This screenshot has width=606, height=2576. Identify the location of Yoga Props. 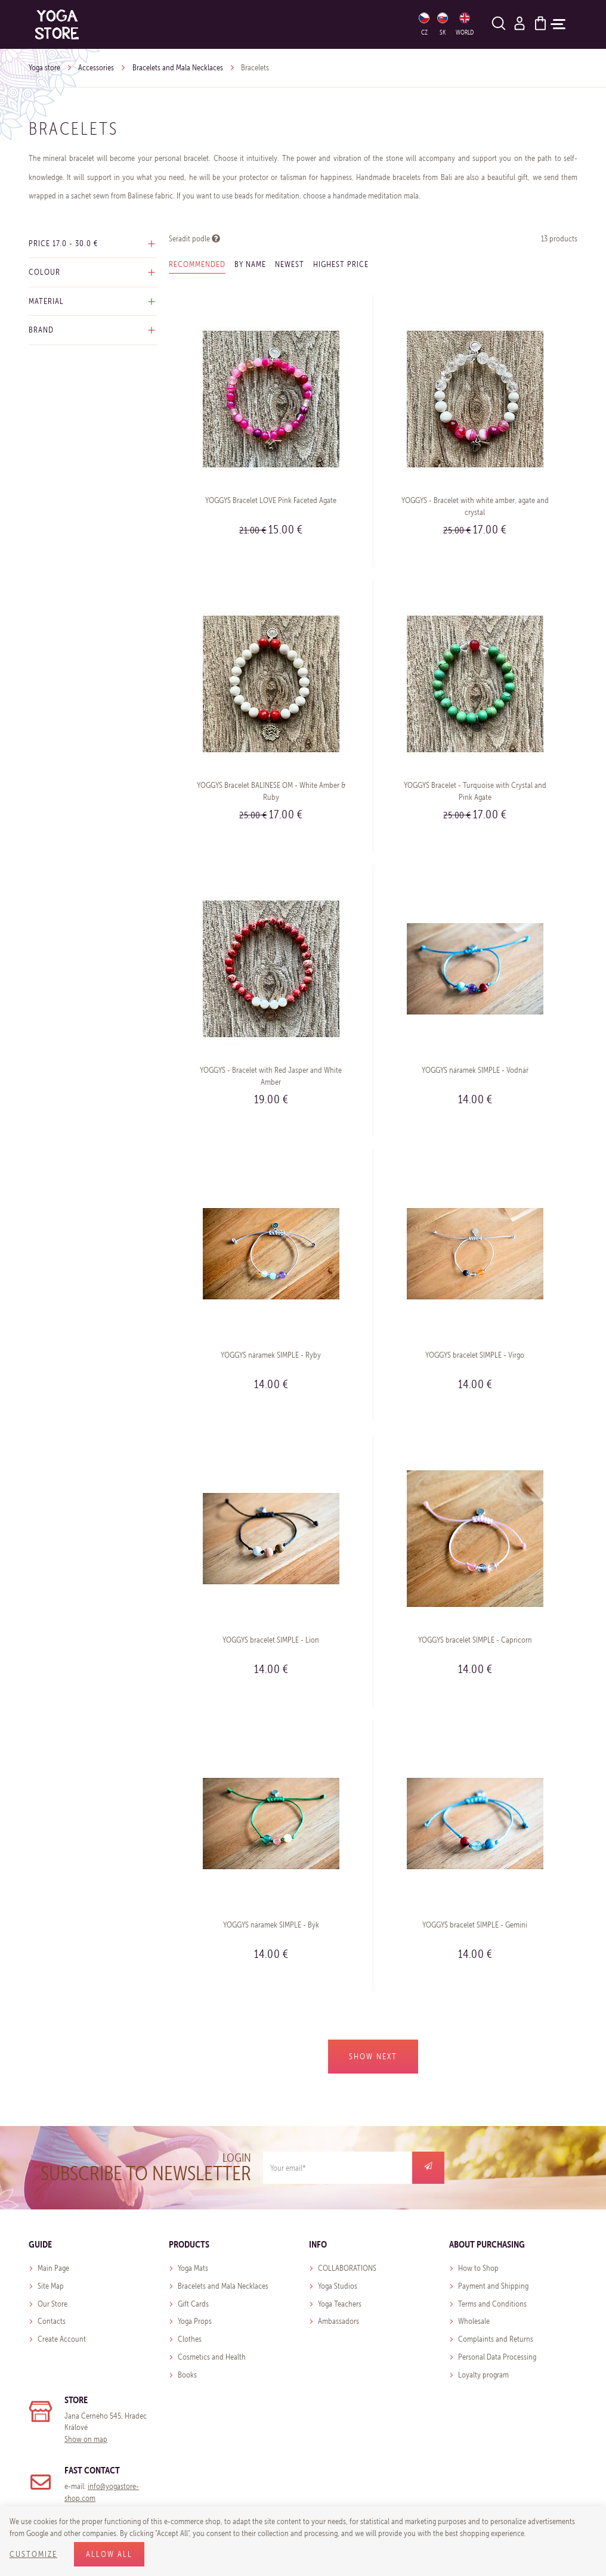
(195, 2321).